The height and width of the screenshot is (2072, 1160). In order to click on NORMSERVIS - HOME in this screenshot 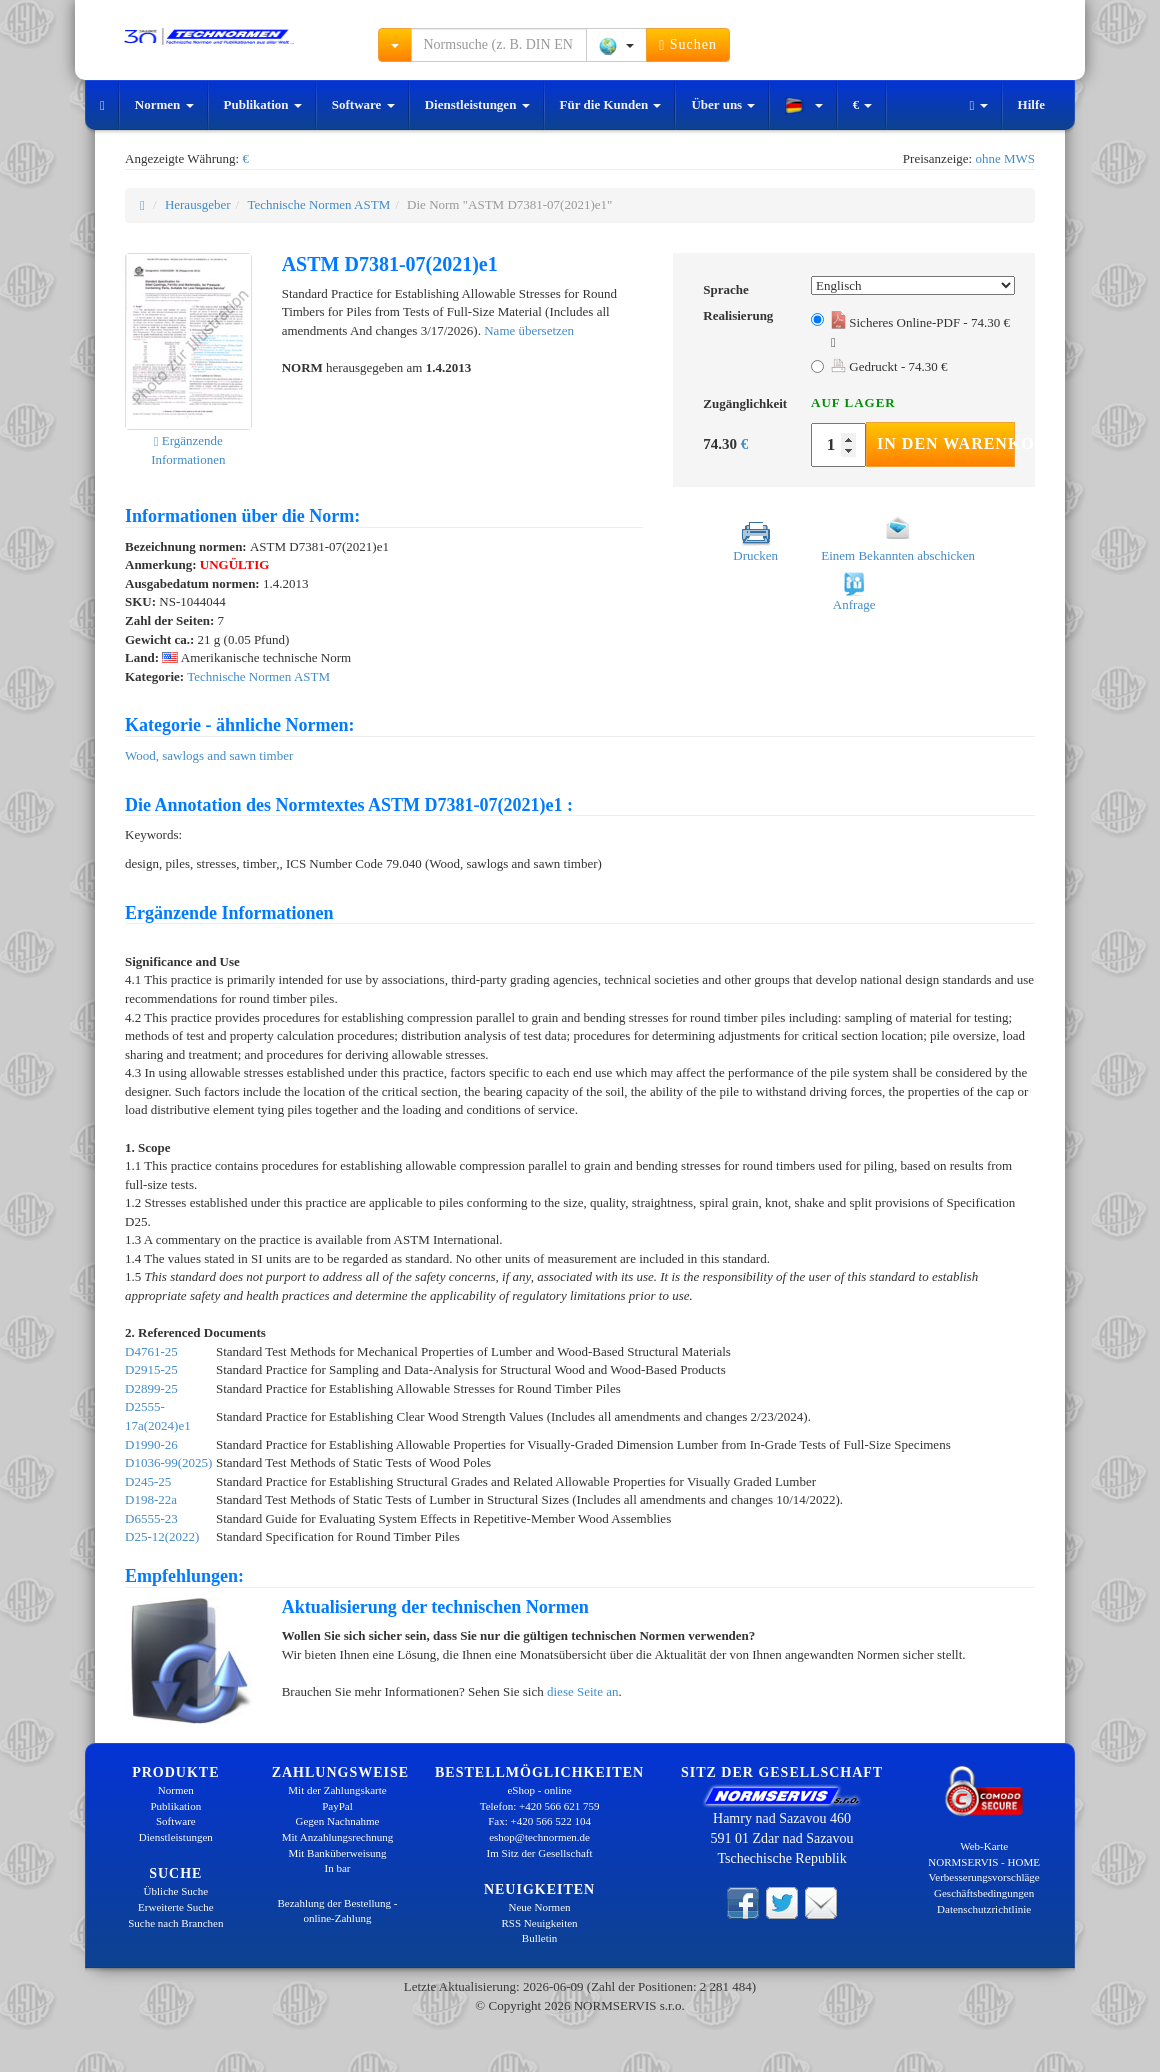, I will do `click(984, 1862)`.